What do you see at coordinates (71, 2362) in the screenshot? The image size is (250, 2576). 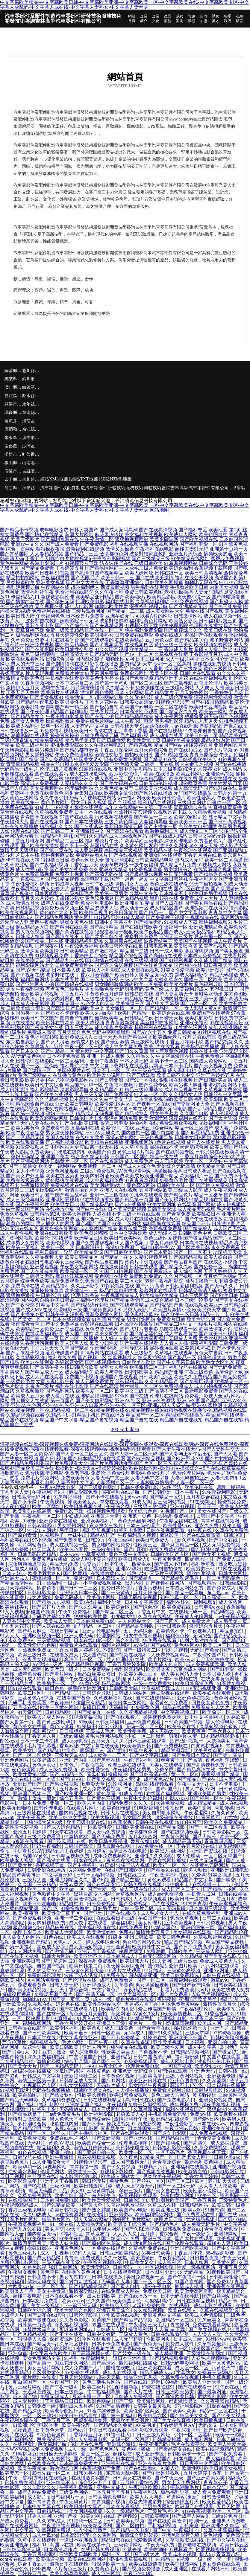 I see `91豆花永久网站` at bounding box center [71, 2362].